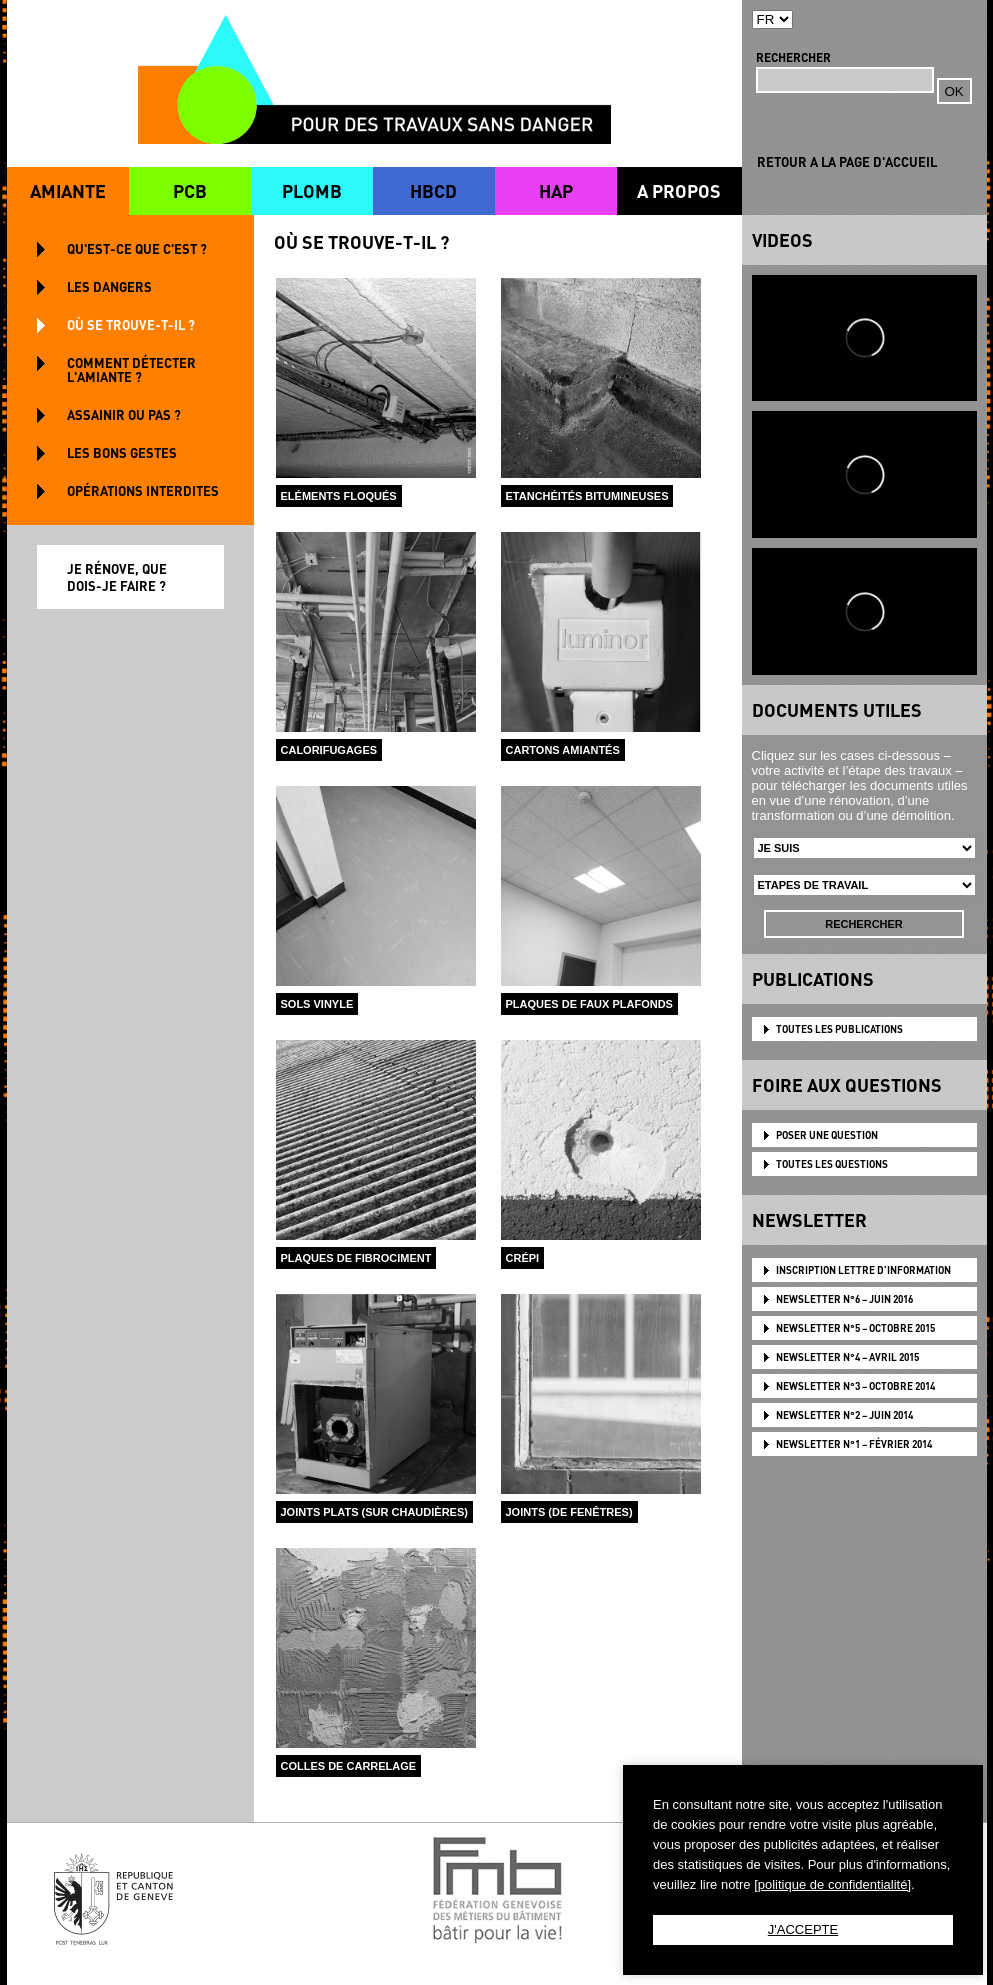 The image size is (993, 1985). What do you see at coordinates (137, 248) in the screenshot?
I see `QU'EST-CE QUE C'EST ?` at bounding box center [137, 248].